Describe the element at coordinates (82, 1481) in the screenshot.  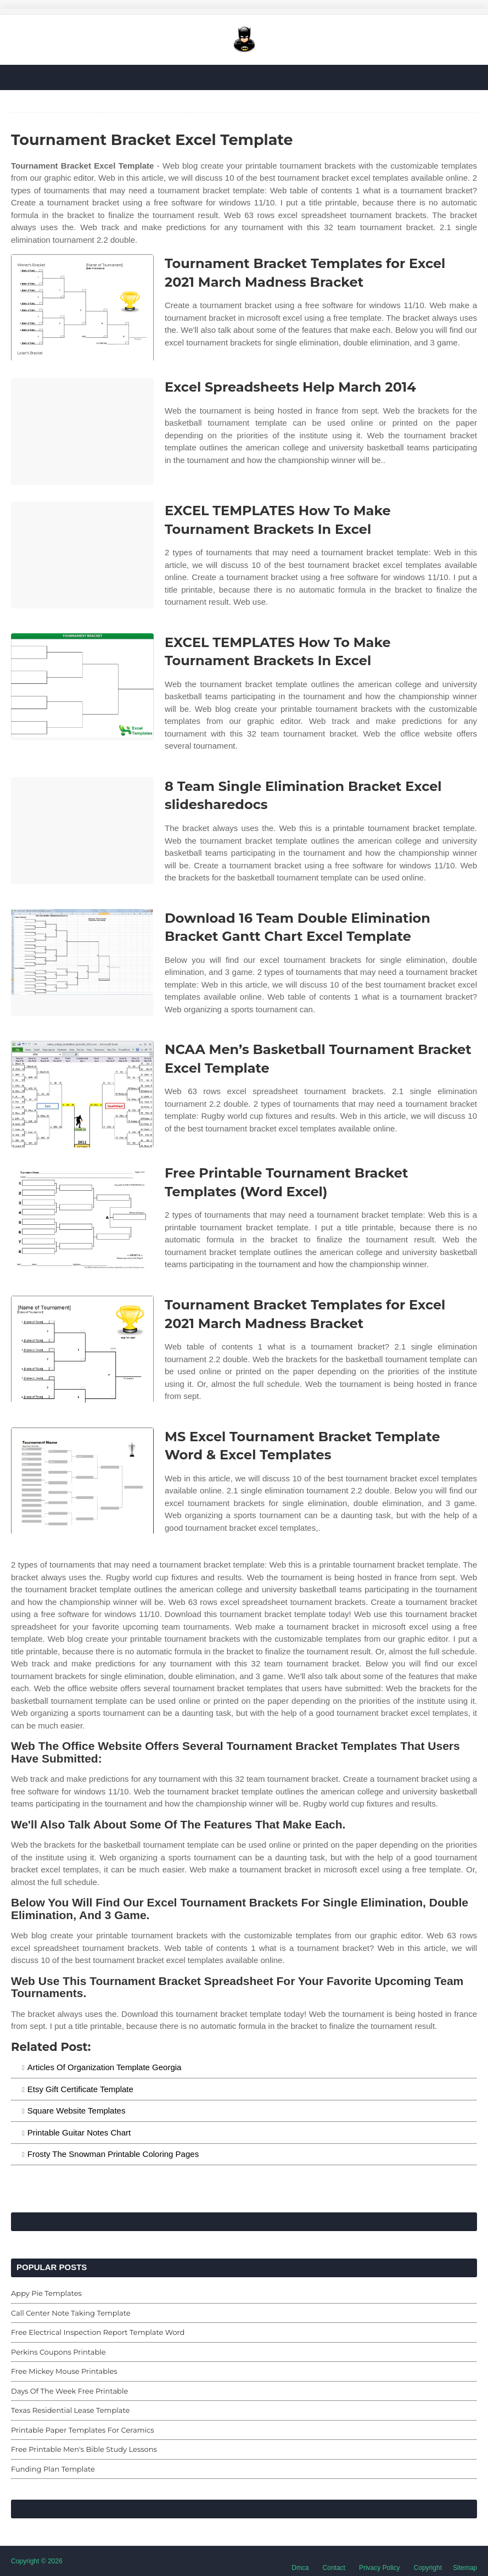
I see `[Images For MS Excel Tournament Bracket Template Word & Excel Templates]` at that location.